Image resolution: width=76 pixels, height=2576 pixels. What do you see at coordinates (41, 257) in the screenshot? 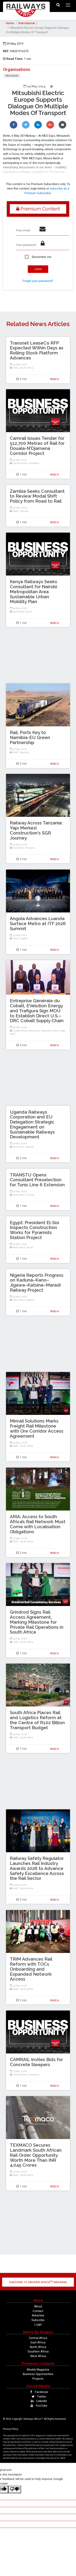
I see `Remember me` at bounding box center [41, 257].